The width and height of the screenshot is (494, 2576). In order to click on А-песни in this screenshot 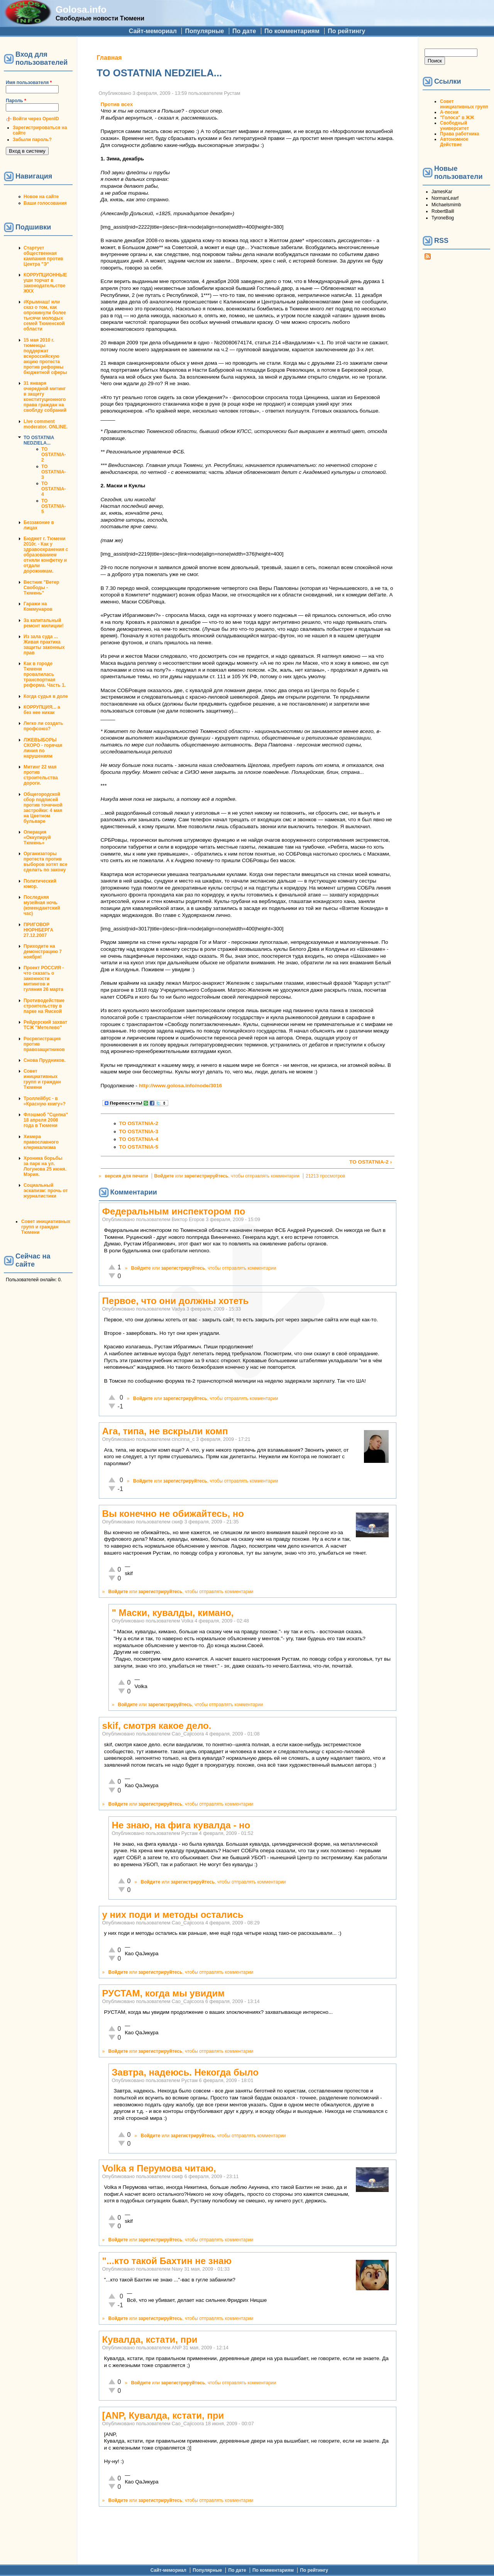, I will do `click(449, 112)`.